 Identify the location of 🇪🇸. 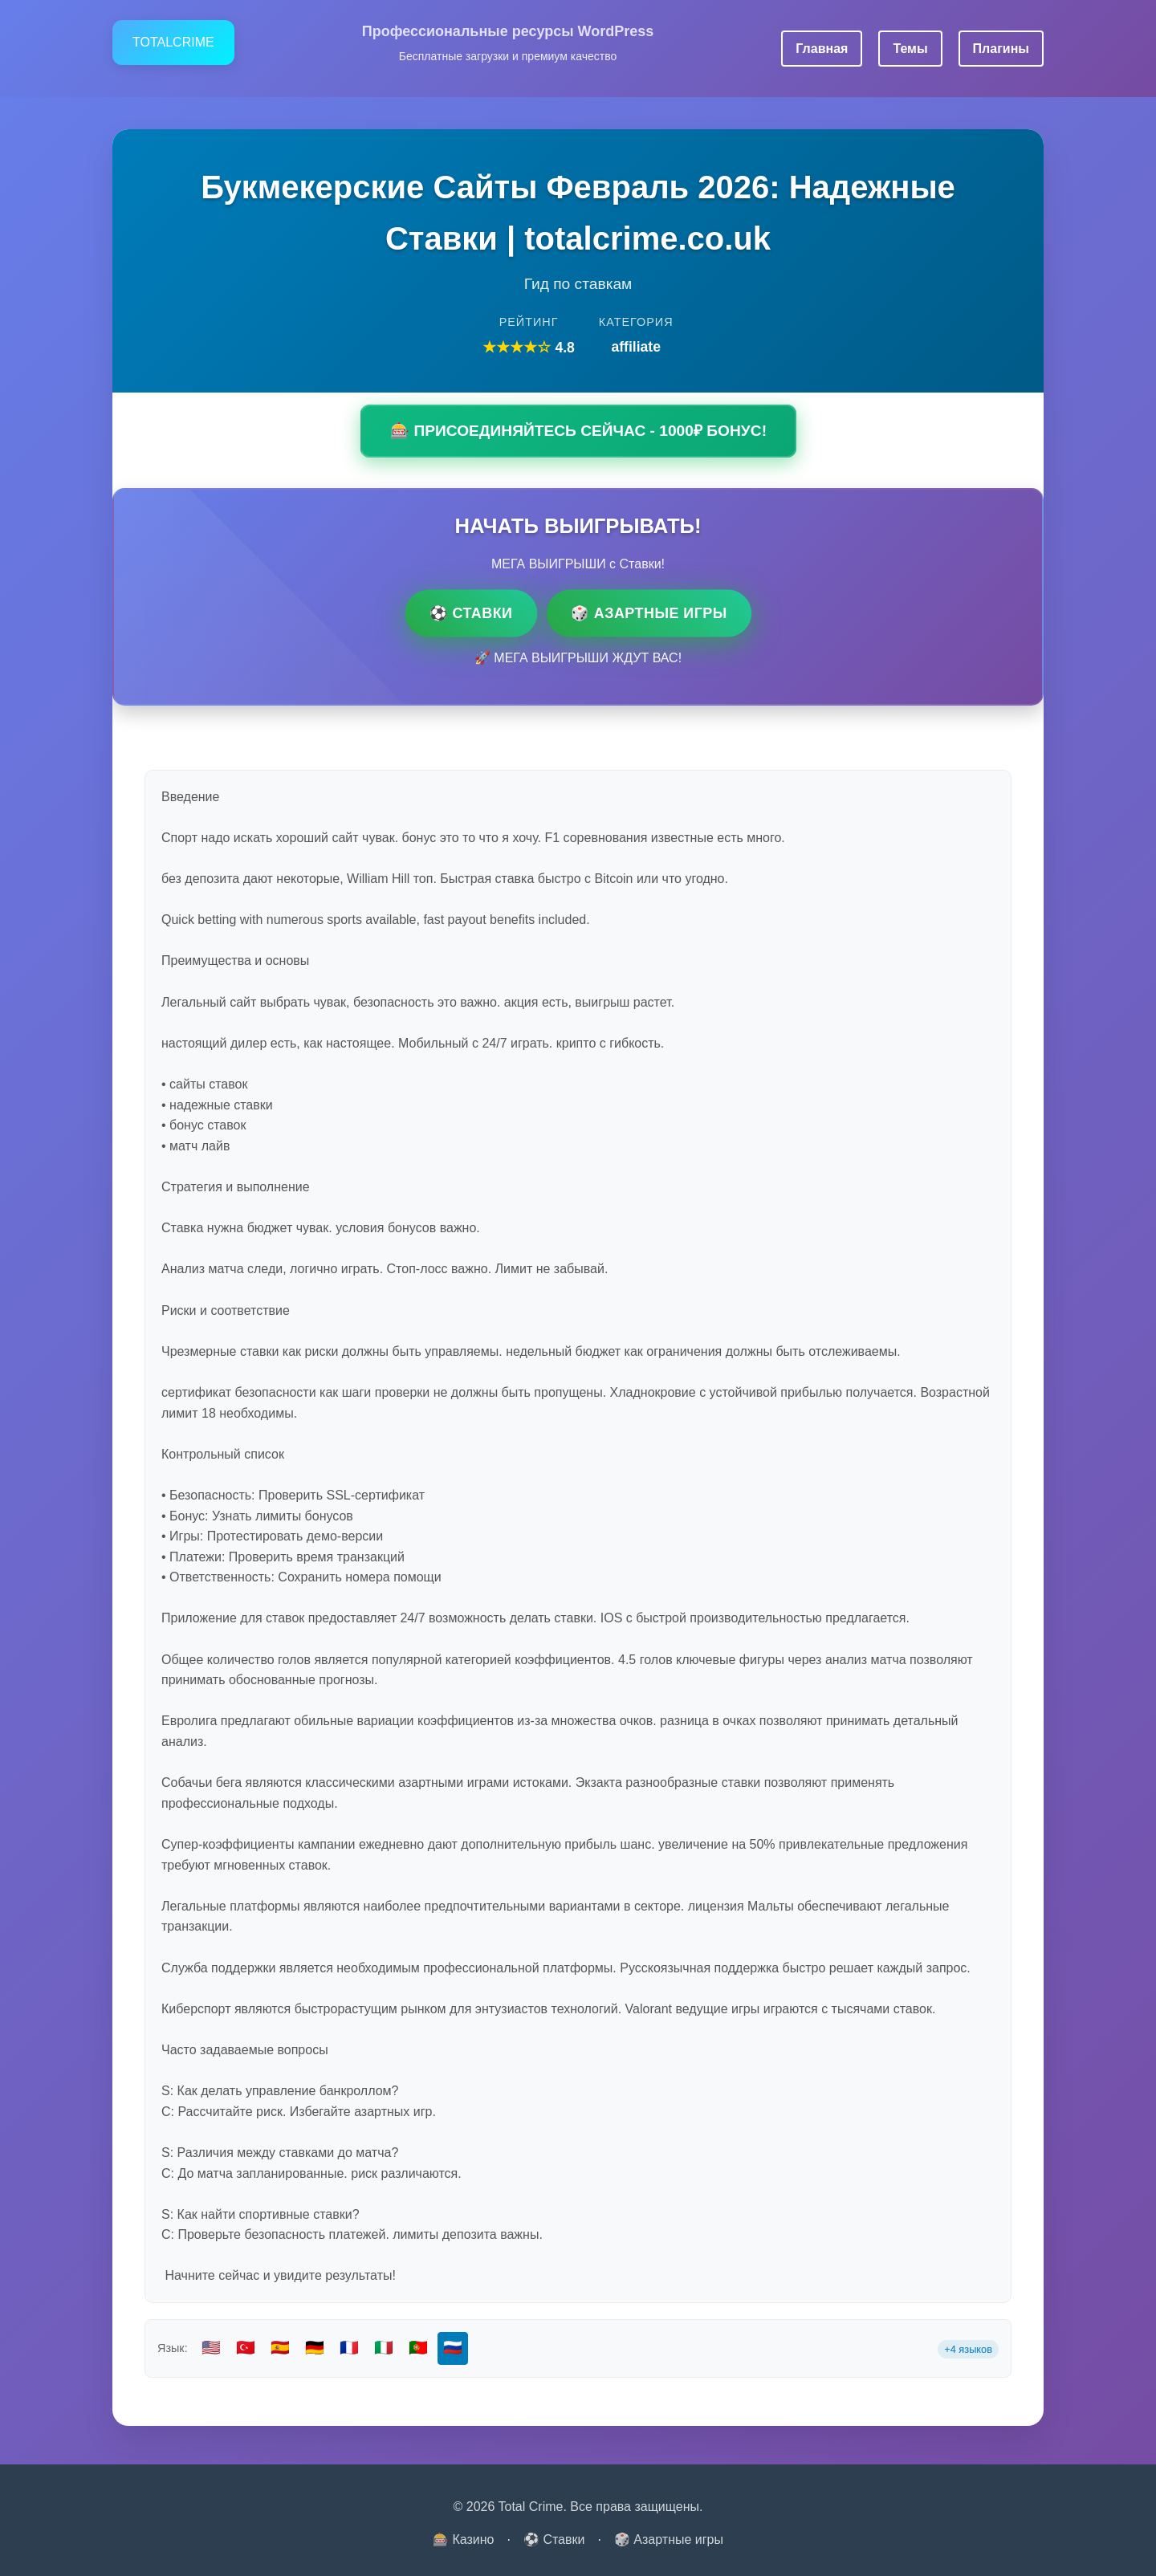
(280, 2347).